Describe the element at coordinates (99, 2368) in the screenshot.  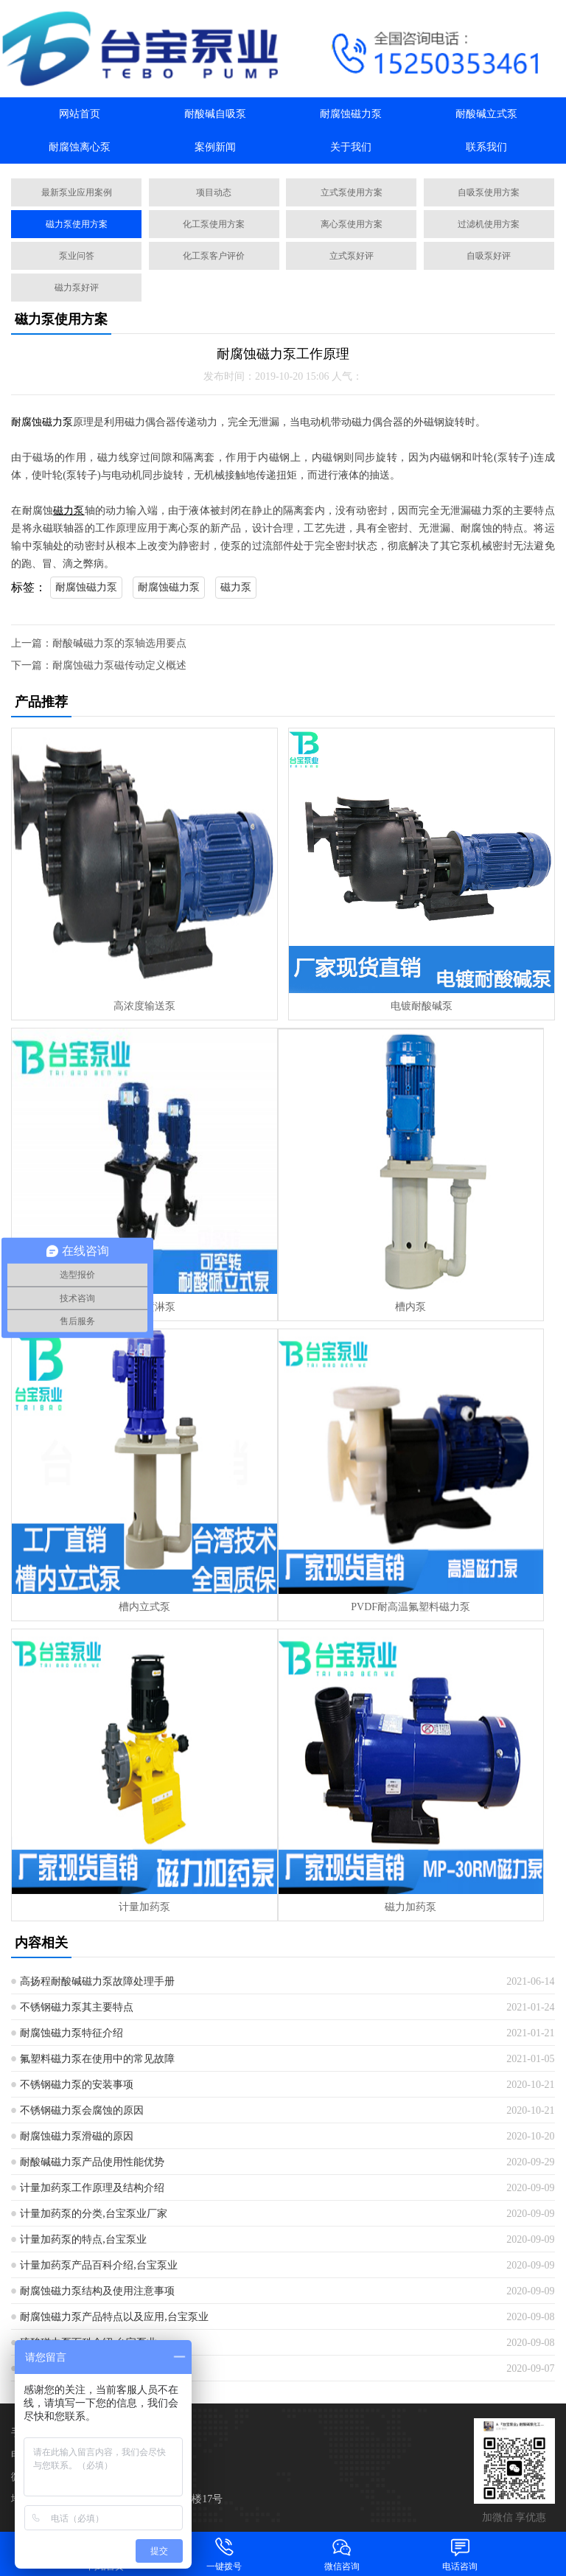
I see `药液输送泵选型参数型号,台北泵业` at that location.